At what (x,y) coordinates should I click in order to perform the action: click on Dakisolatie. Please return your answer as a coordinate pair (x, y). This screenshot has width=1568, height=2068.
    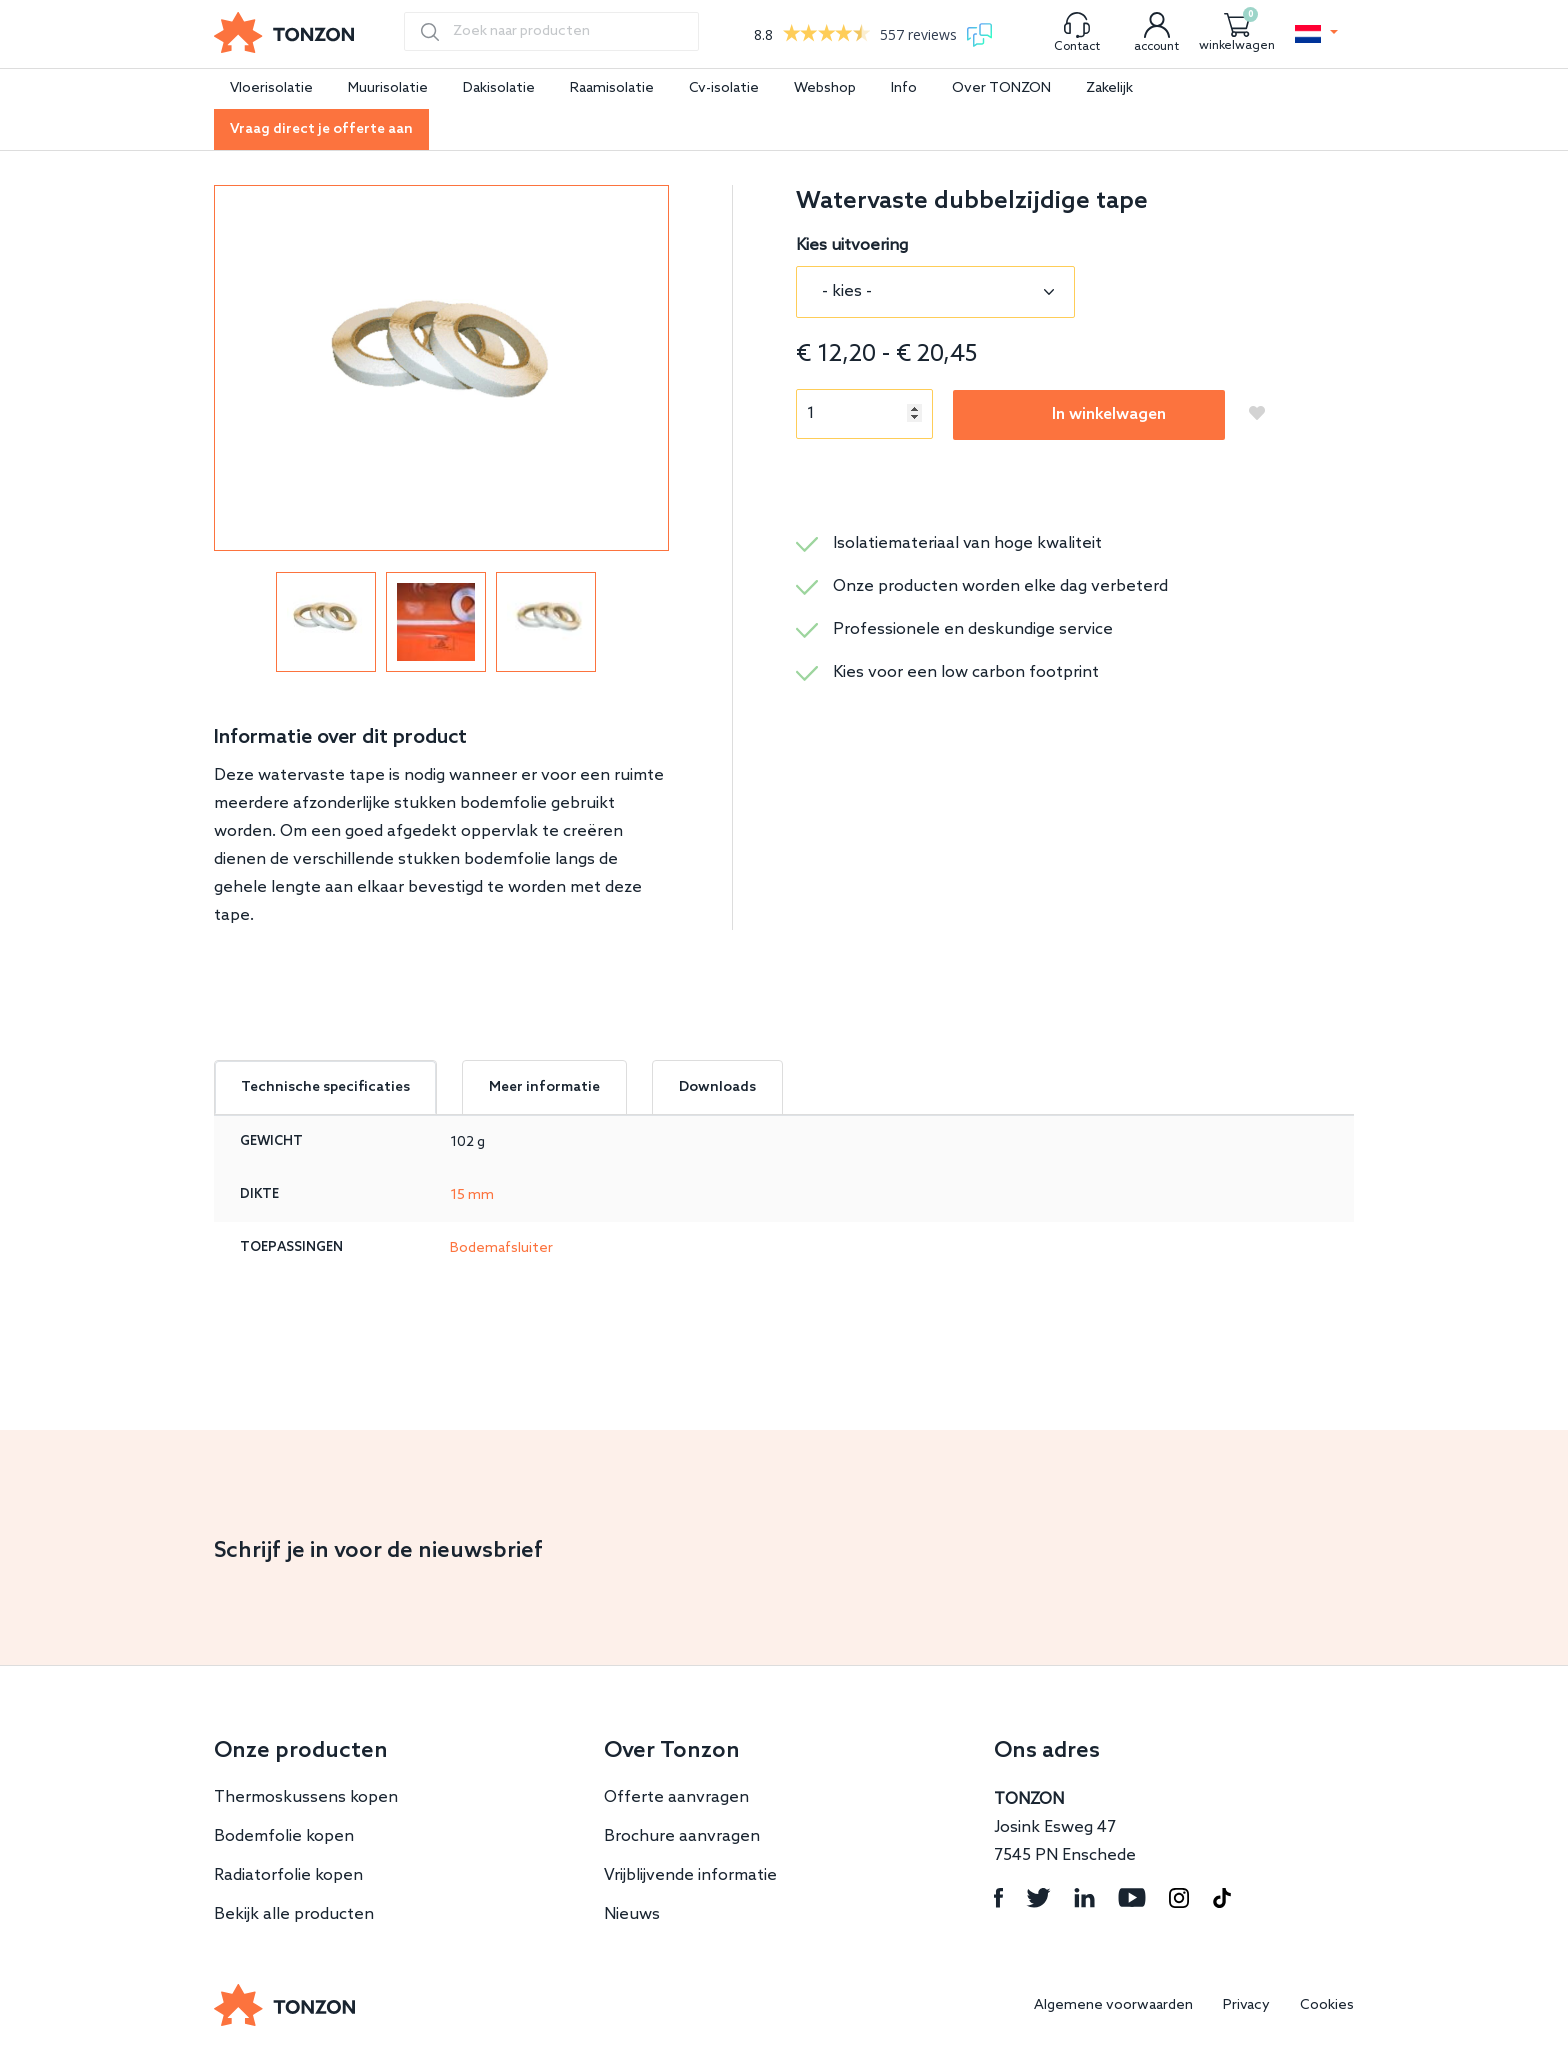
    Looking at the image, I should click on (499, 88).